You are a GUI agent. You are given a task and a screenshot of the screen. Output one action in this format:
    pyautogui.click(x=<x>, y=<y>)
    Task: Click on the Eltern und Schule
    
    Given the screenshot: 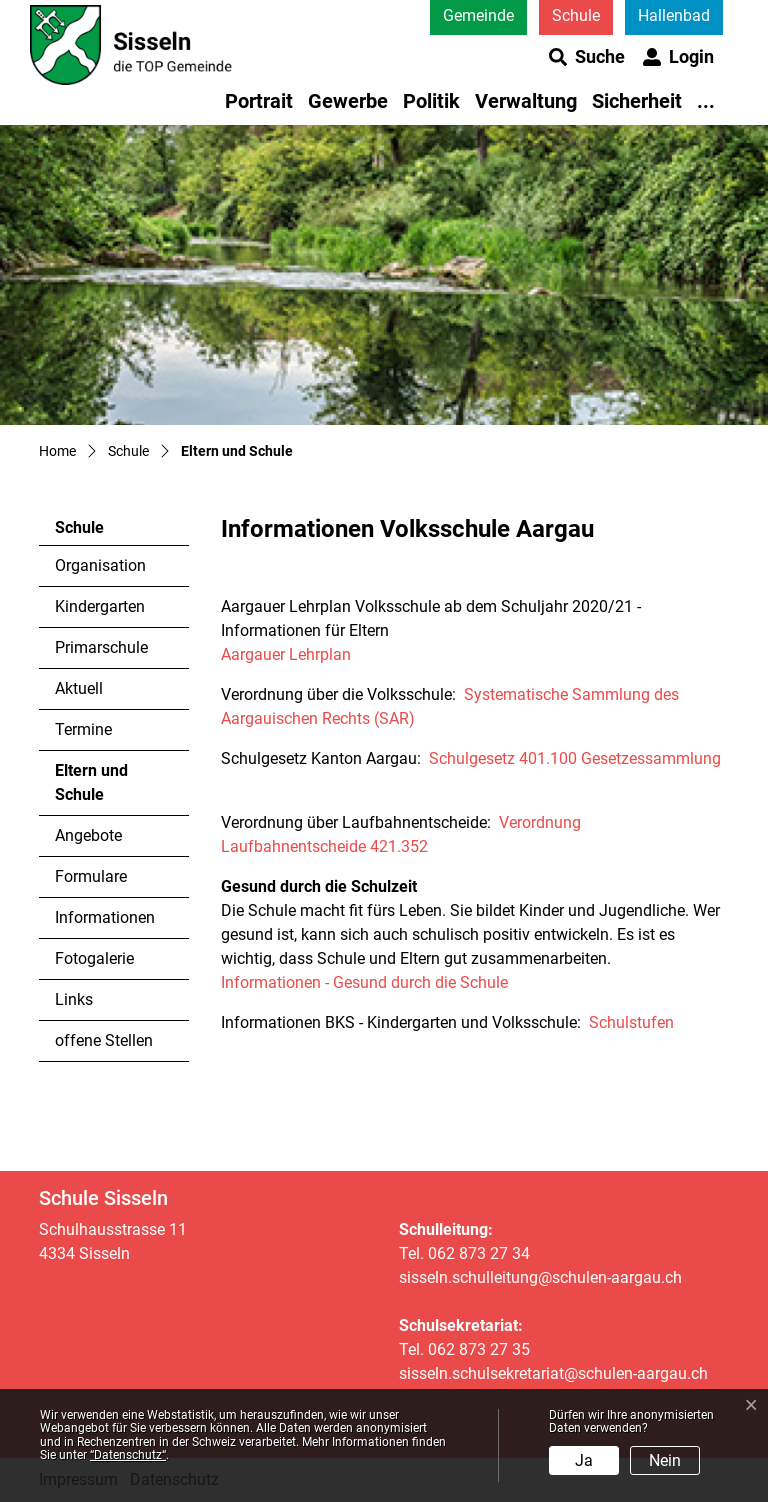 What is the action you would take?
    pyautogui.click(x=109, y=788)
    